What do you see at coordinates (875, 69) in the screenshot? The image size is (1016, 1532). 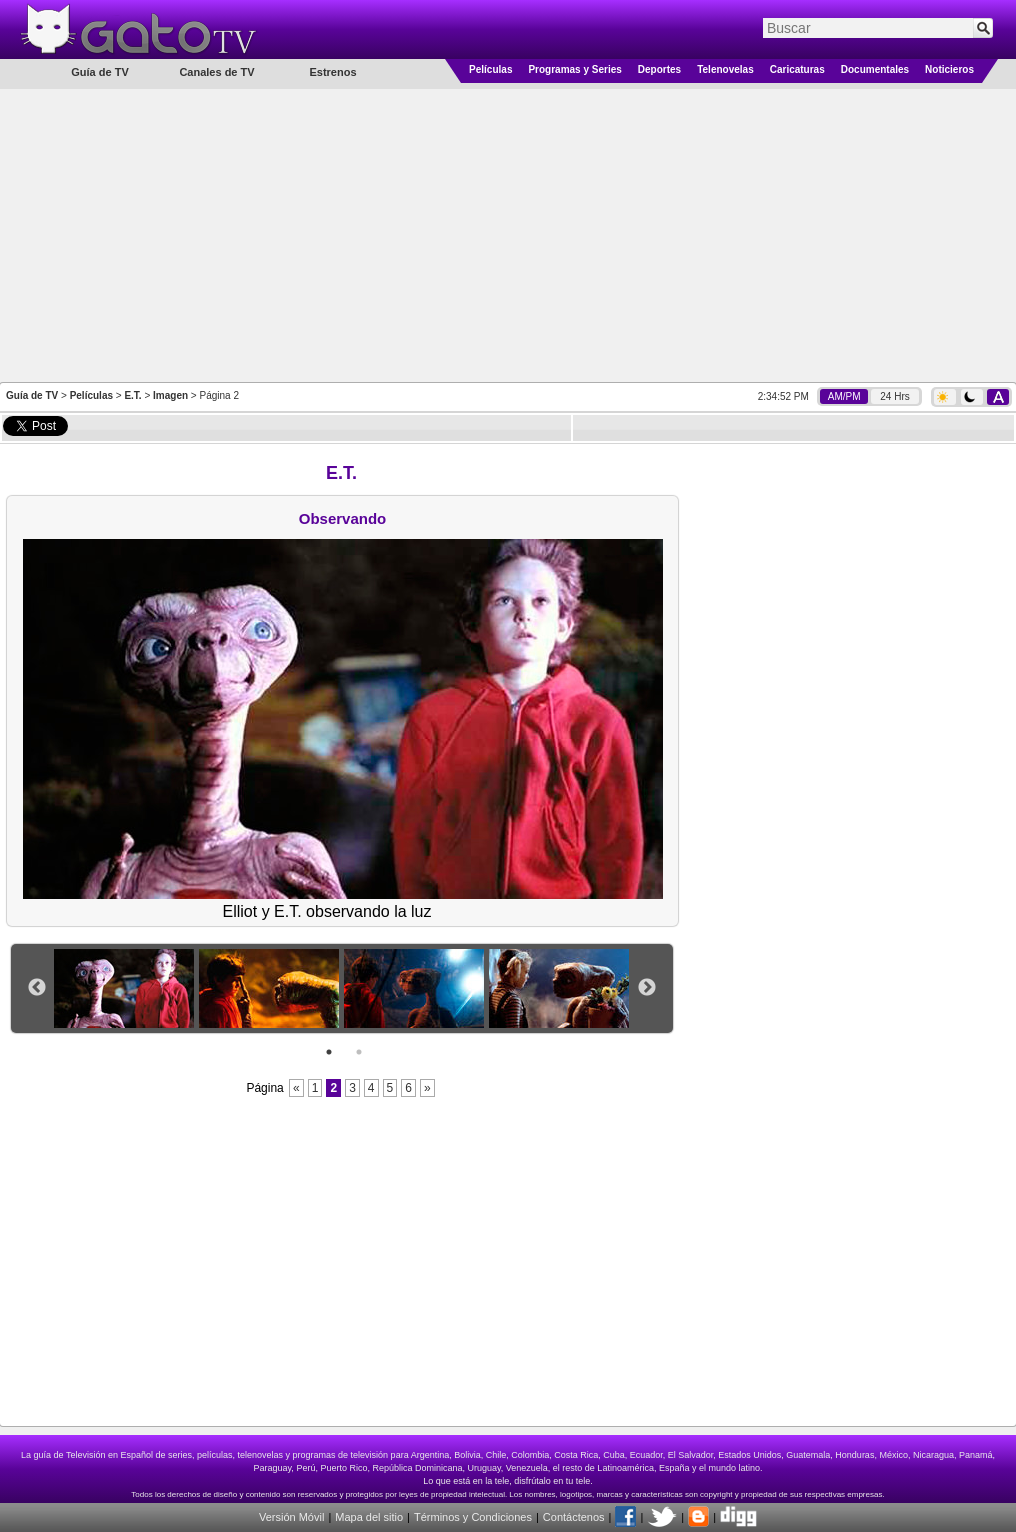 I see `Documentales` at bounding box center [875, 69].